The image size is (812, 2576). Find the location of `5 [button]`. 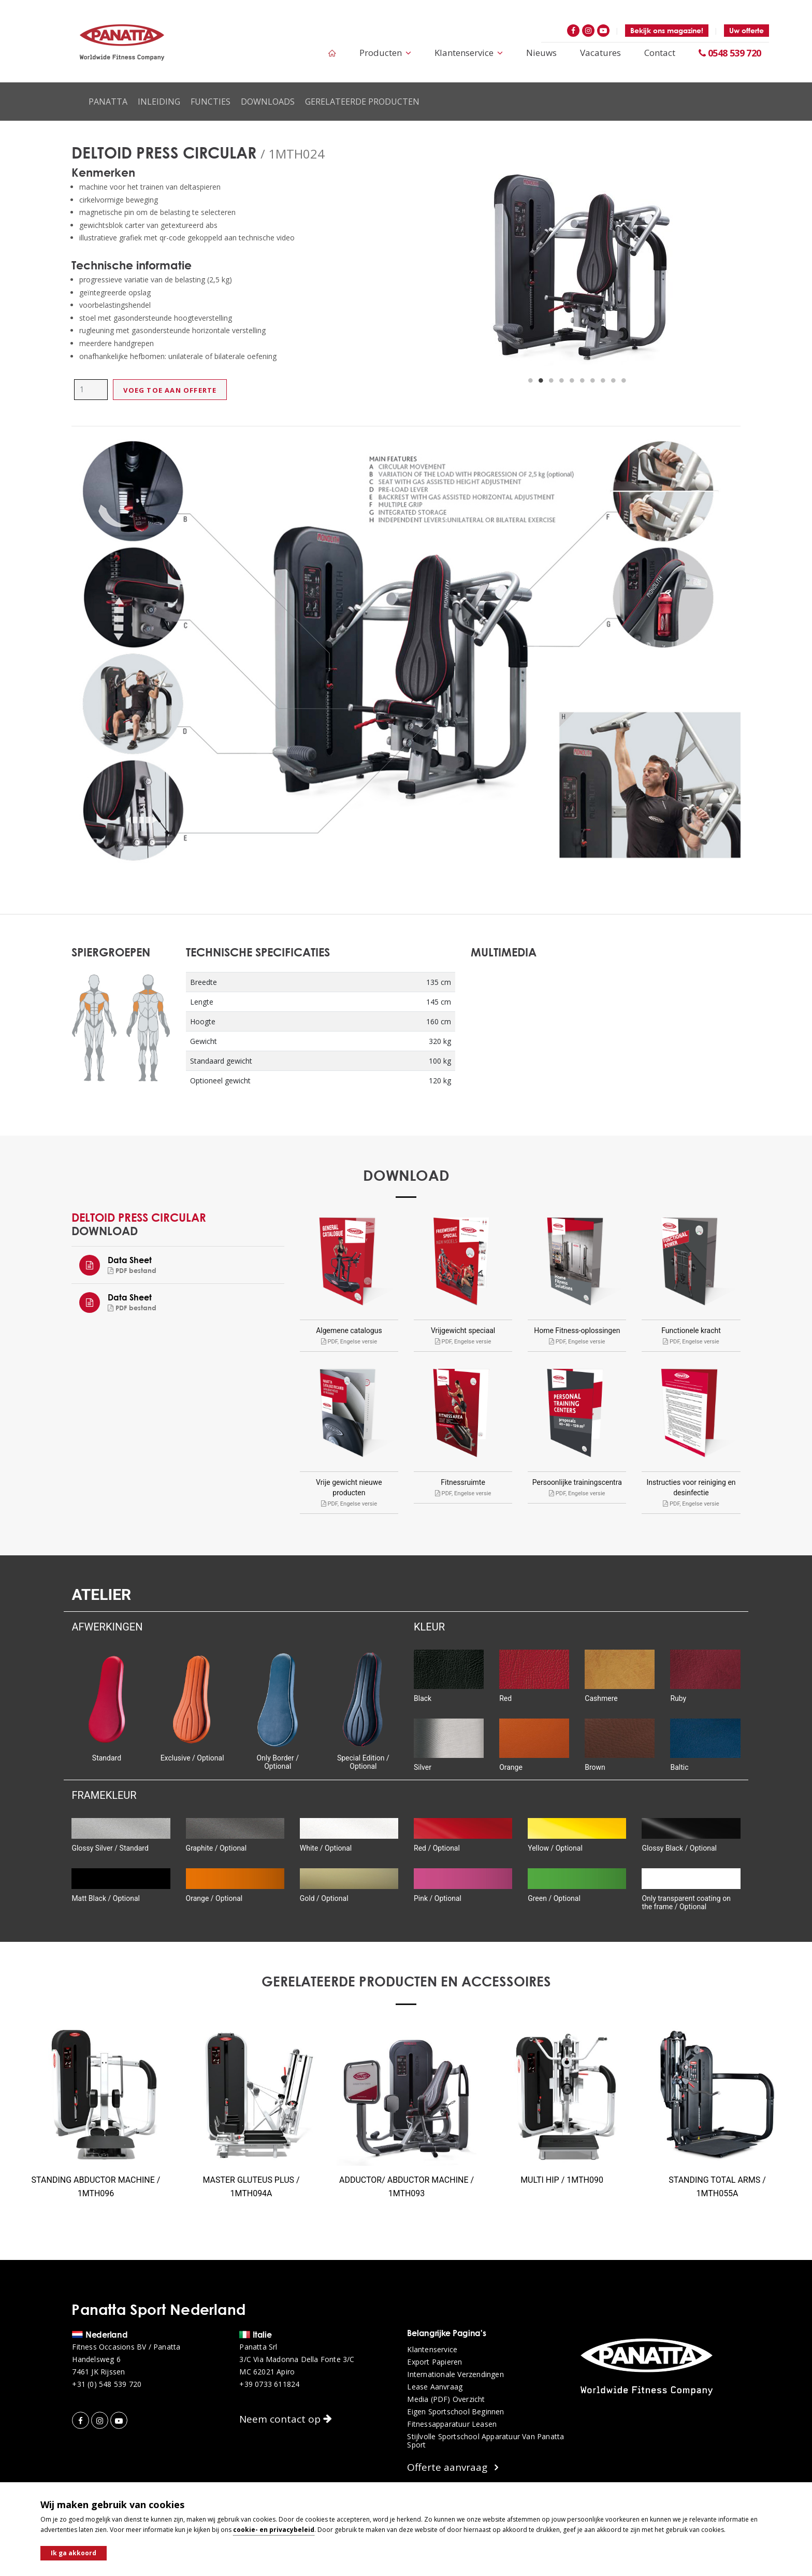

5 [button] is located at coordinates (572, 381).